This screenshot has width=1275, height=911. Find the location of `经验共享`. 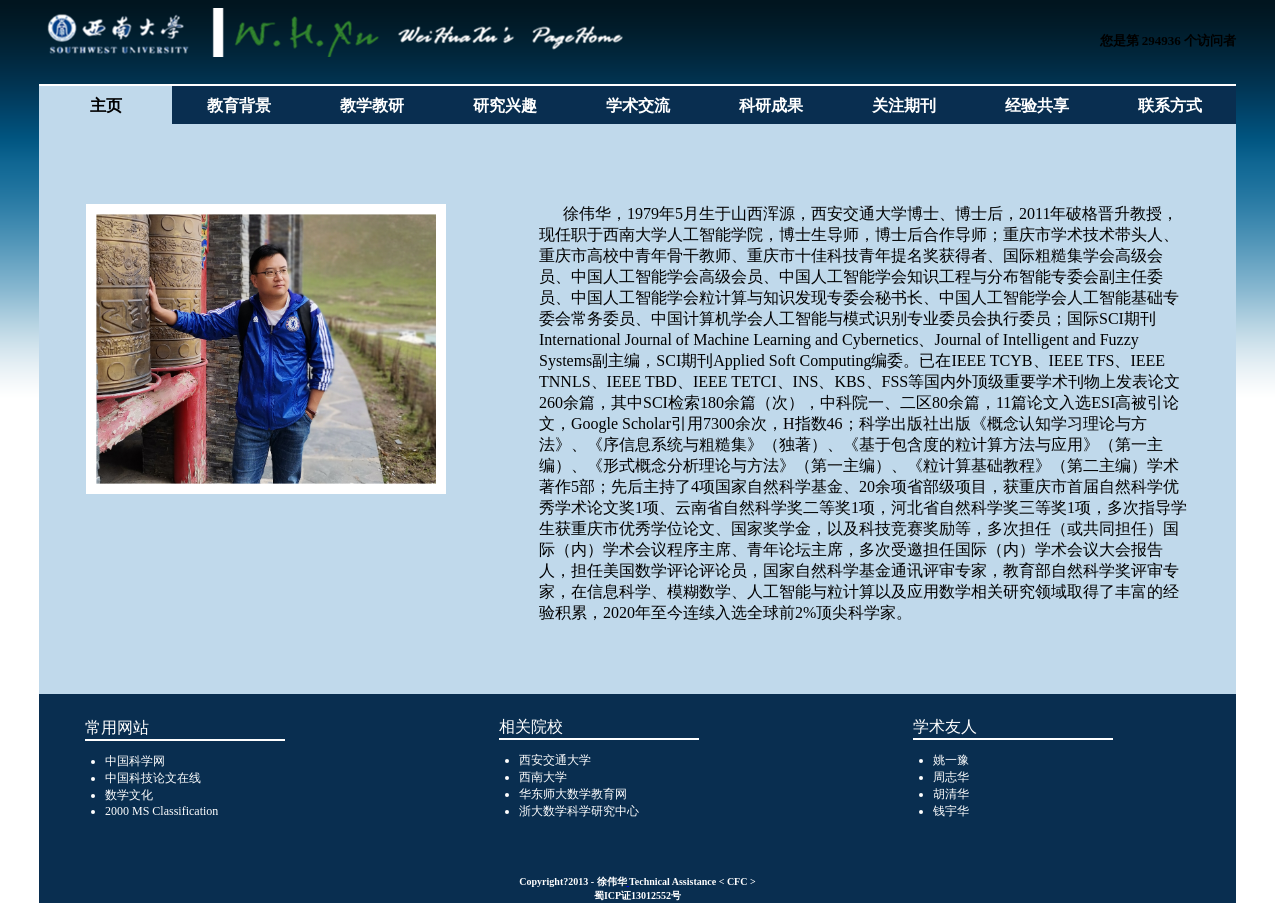

经验共享 is located at coordinates (1037, 105).